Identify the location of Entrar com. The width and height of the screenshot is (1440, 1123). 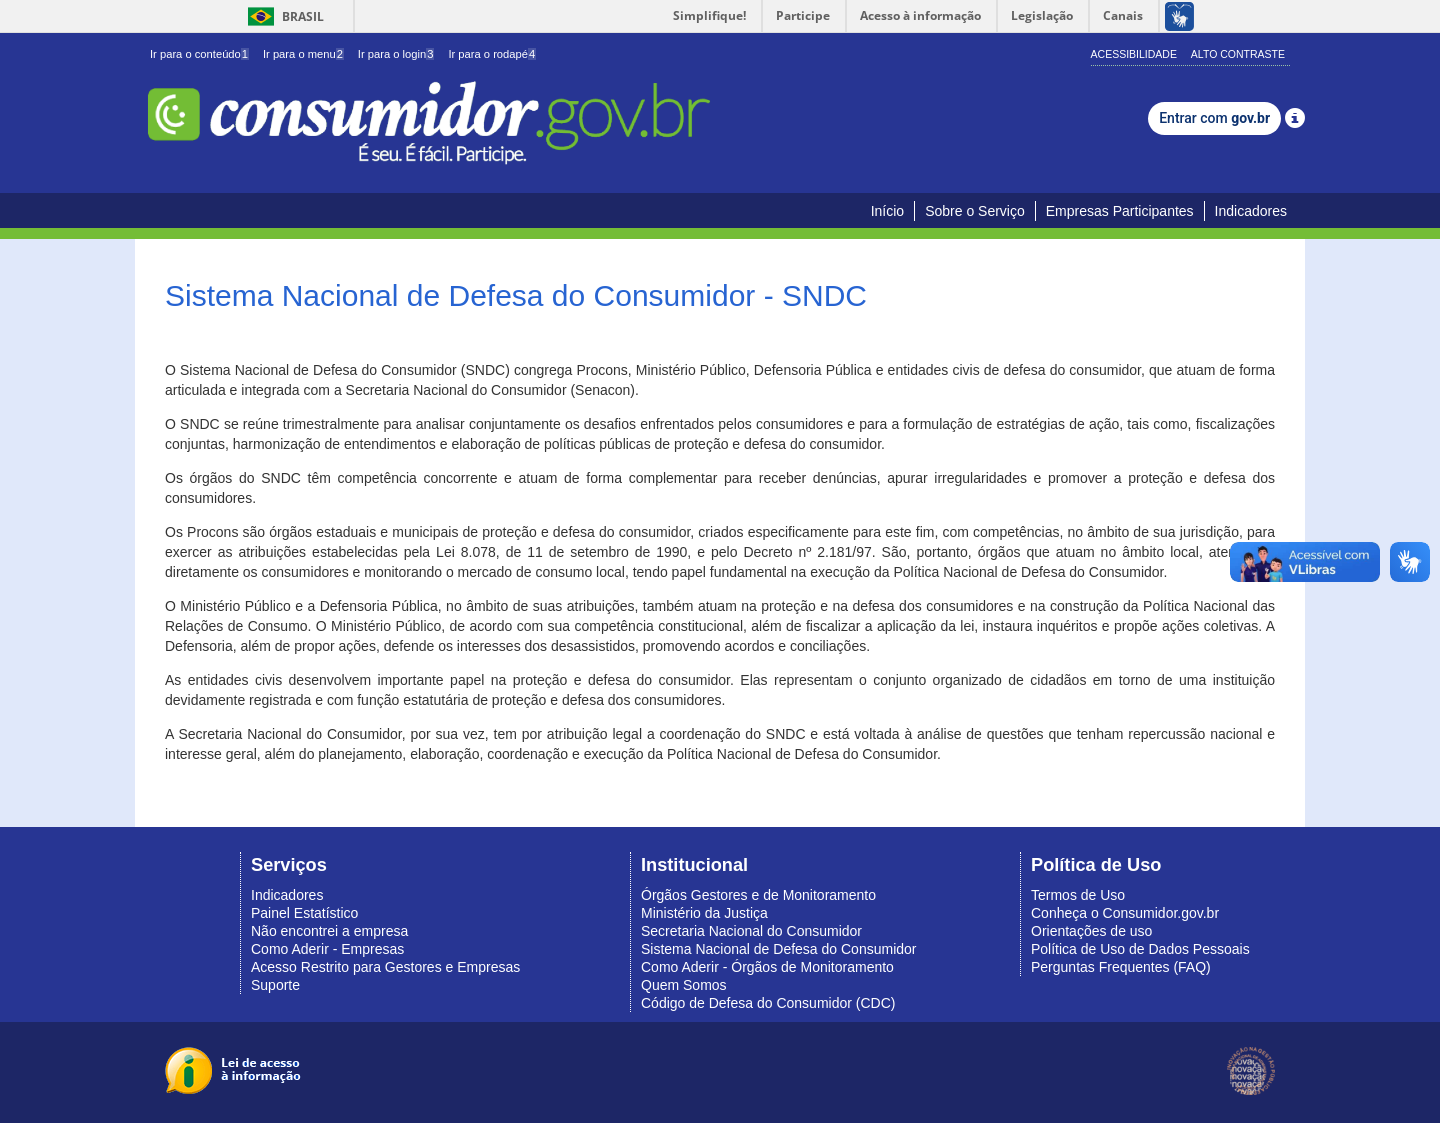
(1214, 118).